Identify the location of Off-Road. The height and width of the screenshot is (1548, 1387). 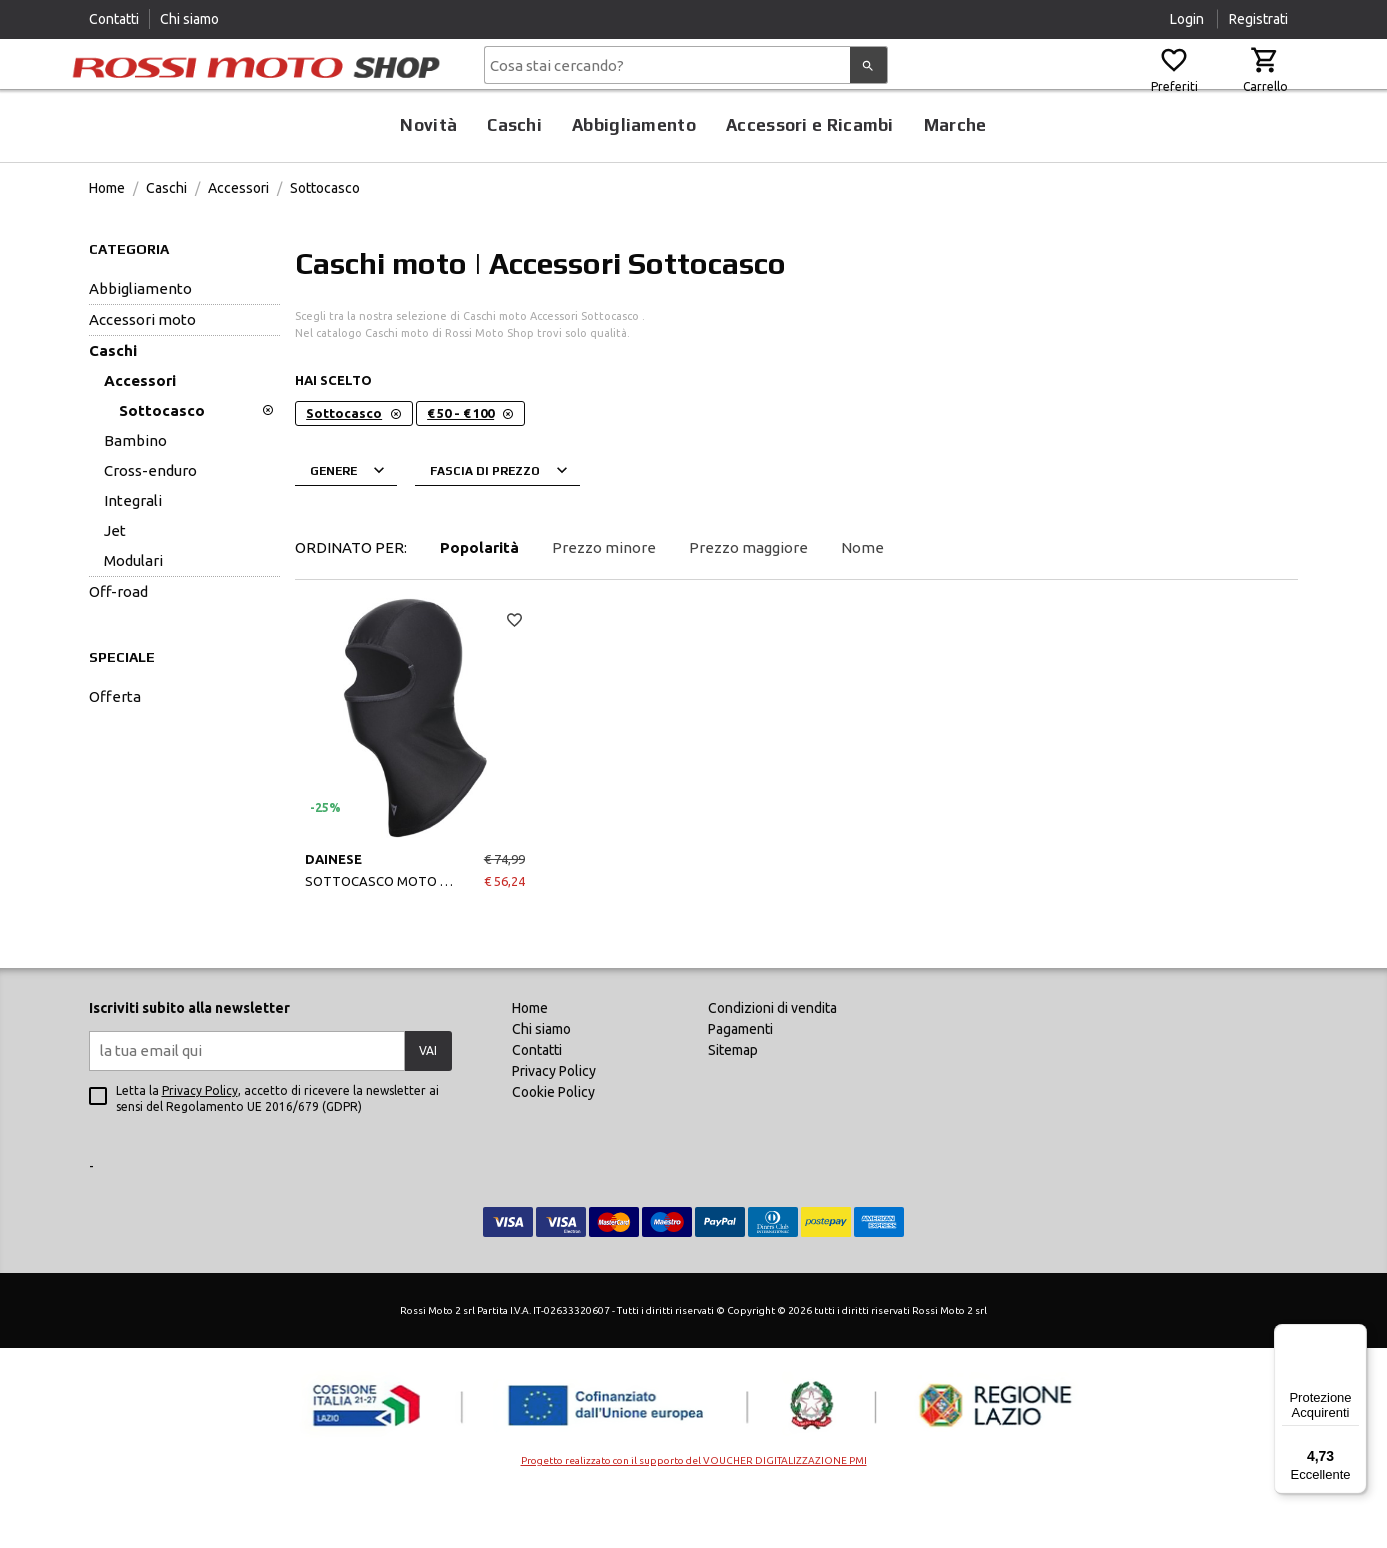
(118, 641).